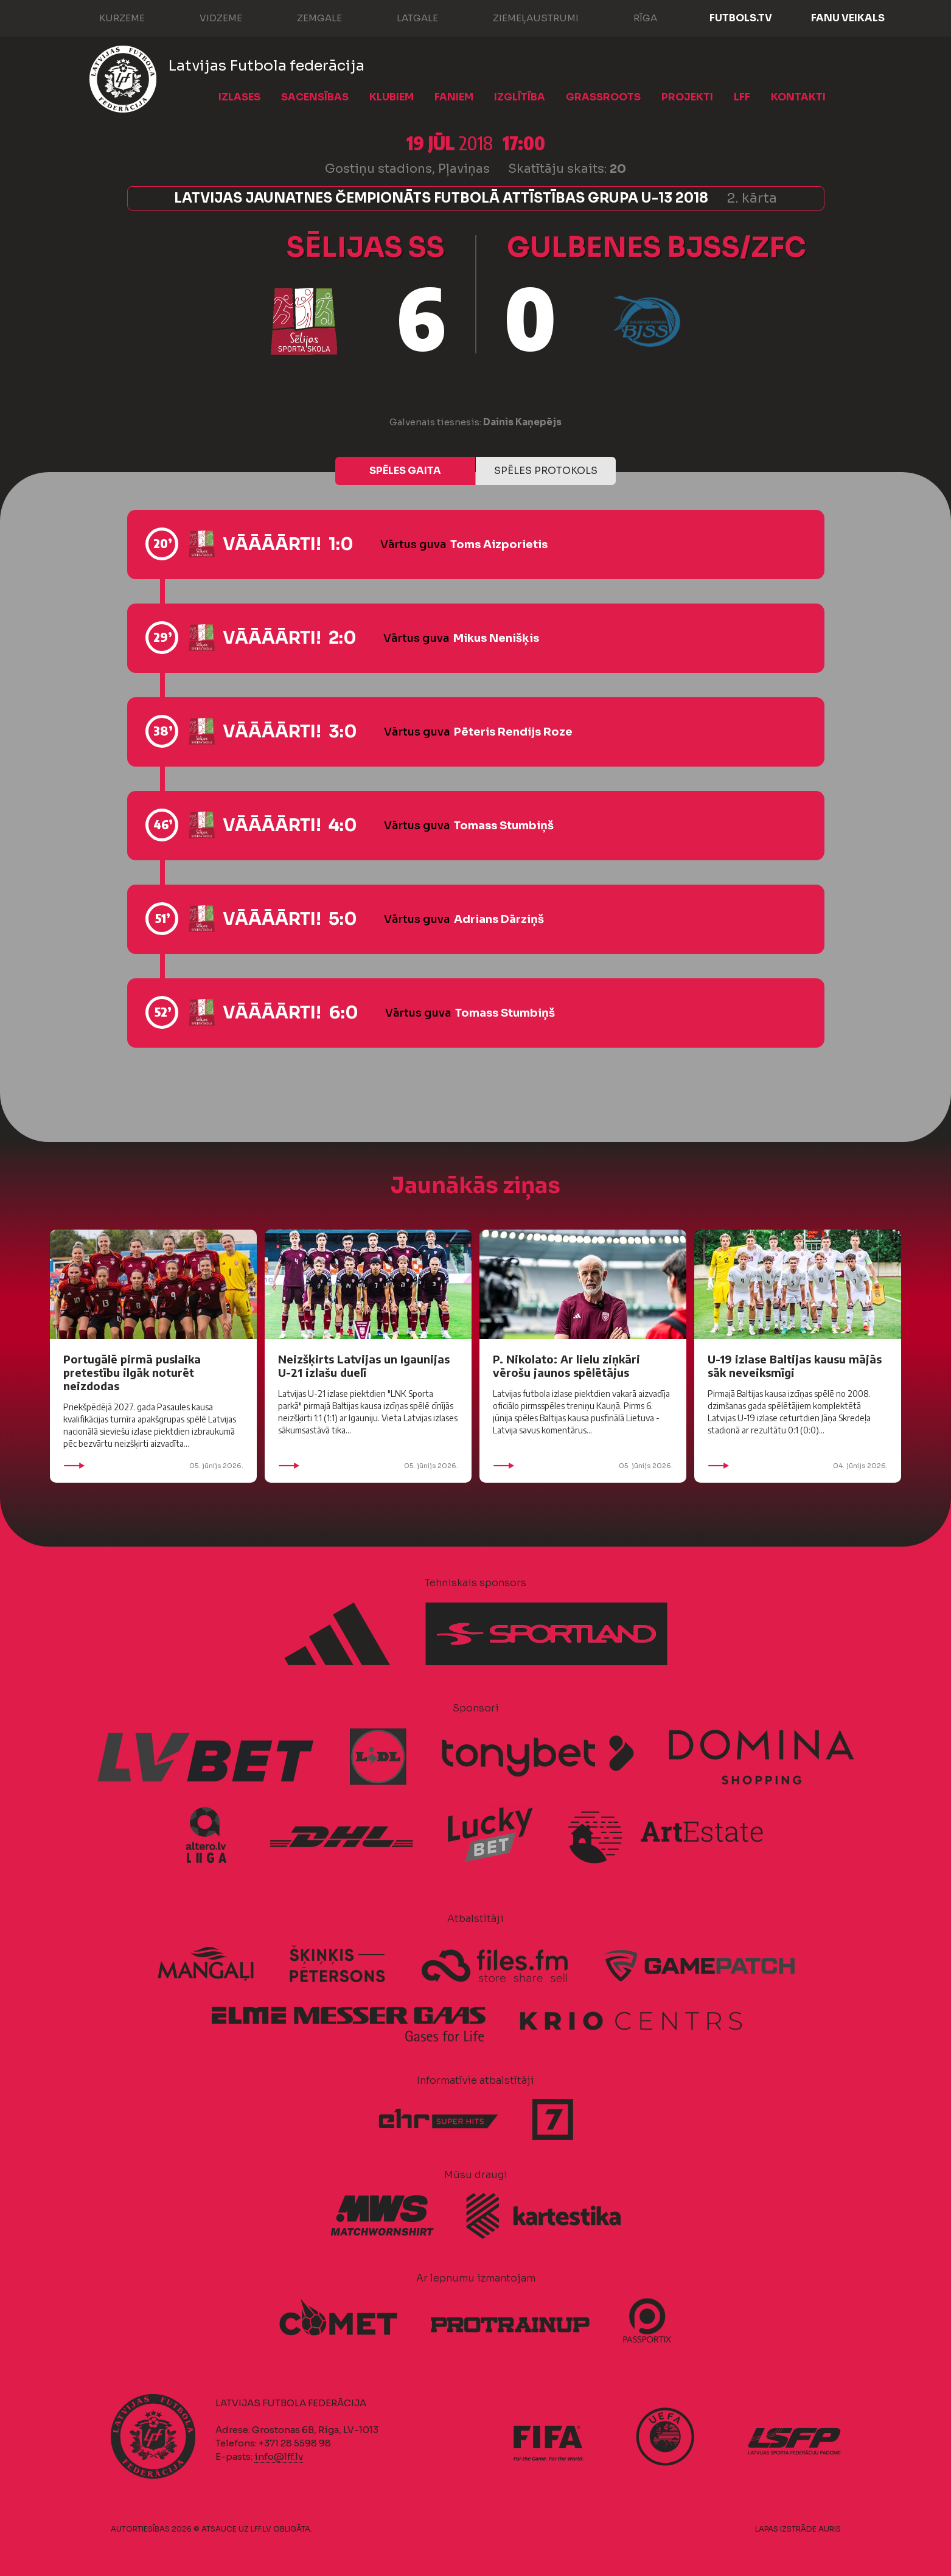 Image resolution: width=951 pixels, height=2576 pixels. I want to click on info@lff.lv, so click(278, 2456).